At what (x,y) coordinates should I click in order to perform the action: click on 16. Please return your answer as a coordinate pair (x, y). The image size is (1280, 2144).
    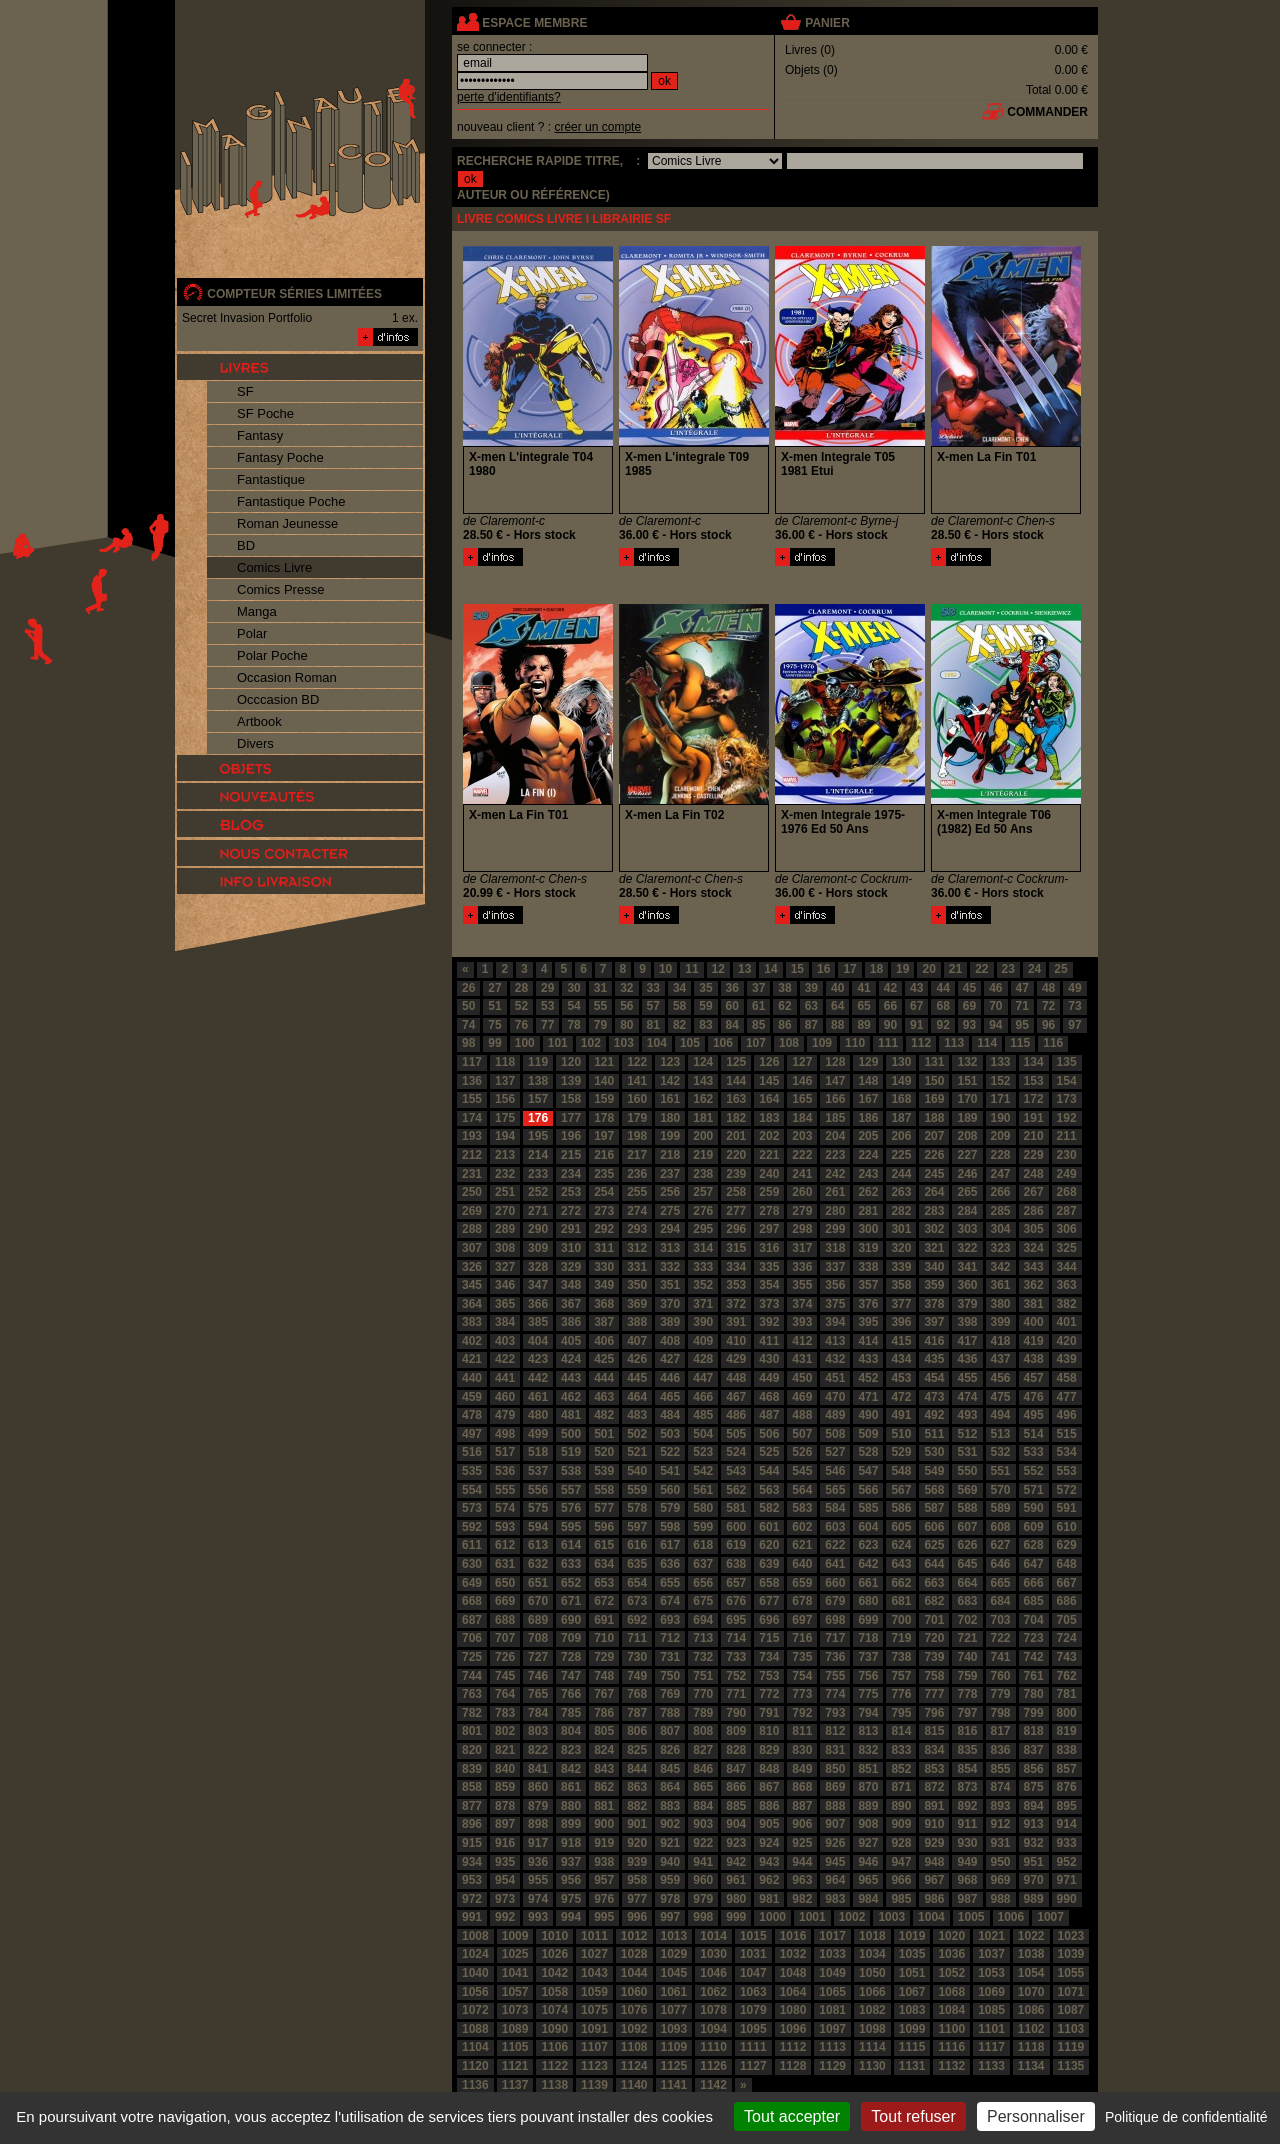
    Looking at the image, I should click on (823, 969).